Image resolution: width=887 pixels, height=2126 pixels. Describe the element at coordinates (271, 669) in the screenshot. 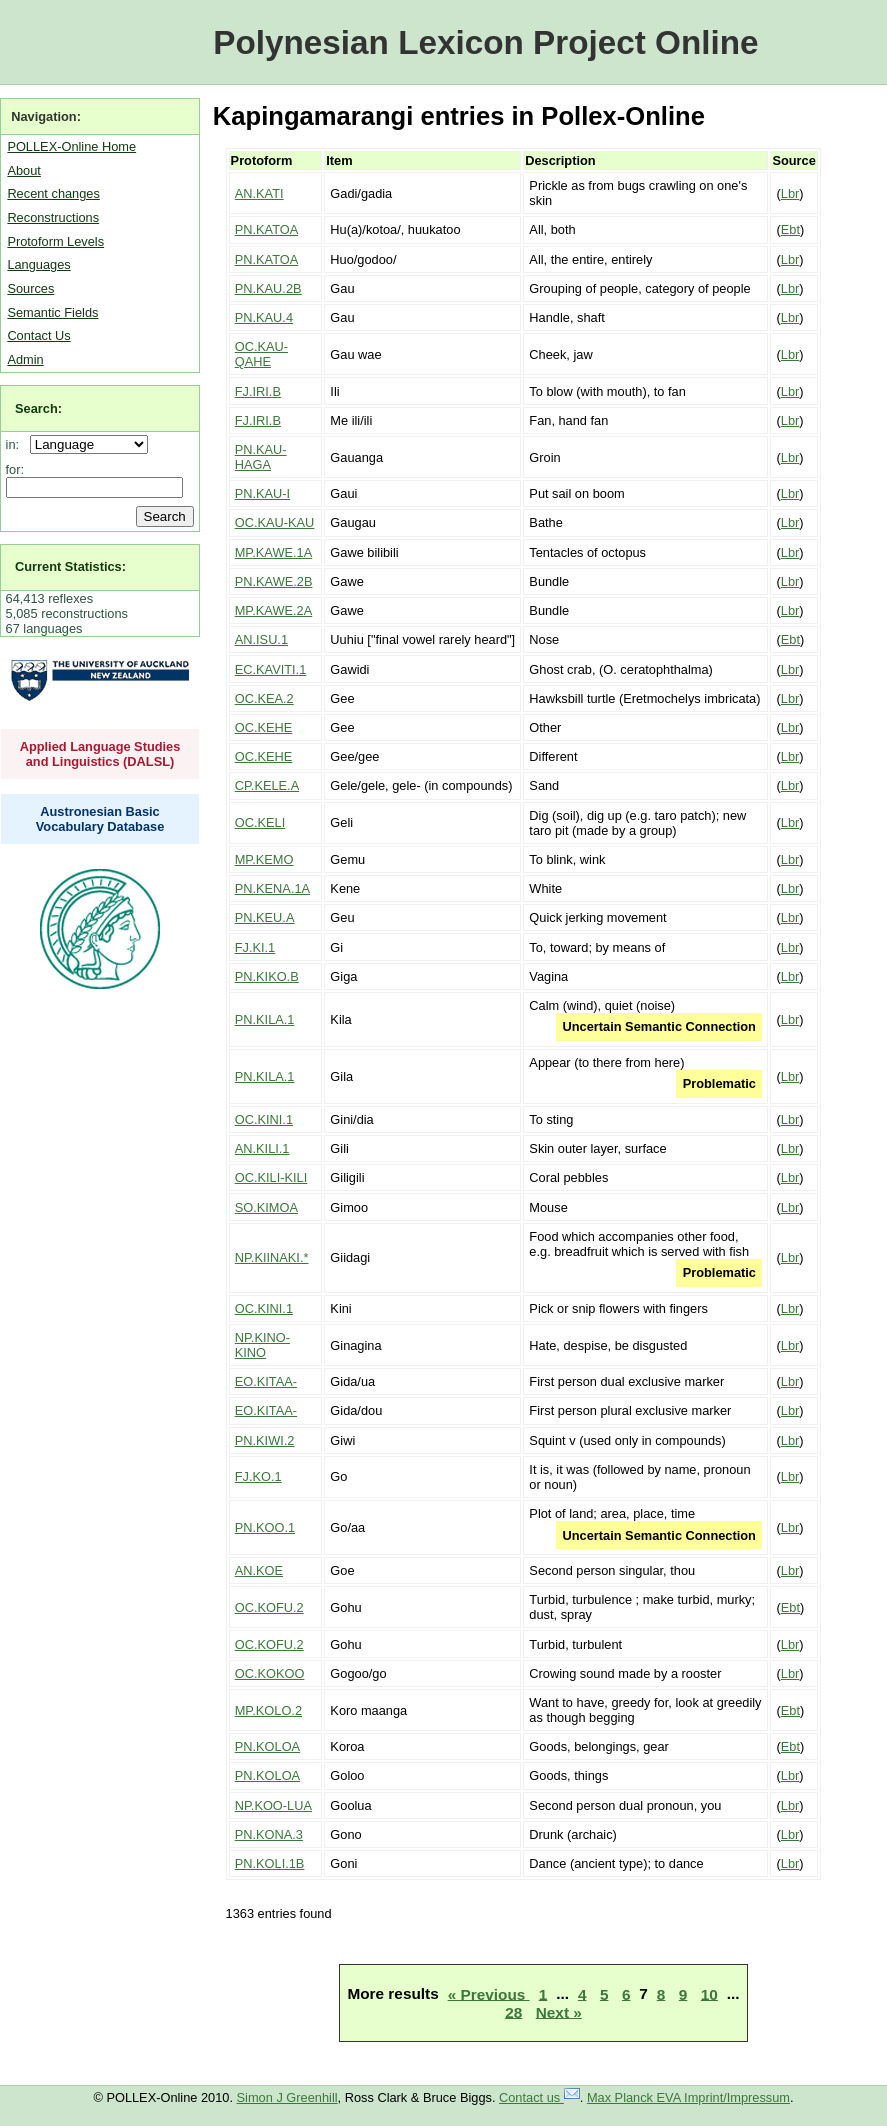

I see `EC.KAVITI.1` at that location.